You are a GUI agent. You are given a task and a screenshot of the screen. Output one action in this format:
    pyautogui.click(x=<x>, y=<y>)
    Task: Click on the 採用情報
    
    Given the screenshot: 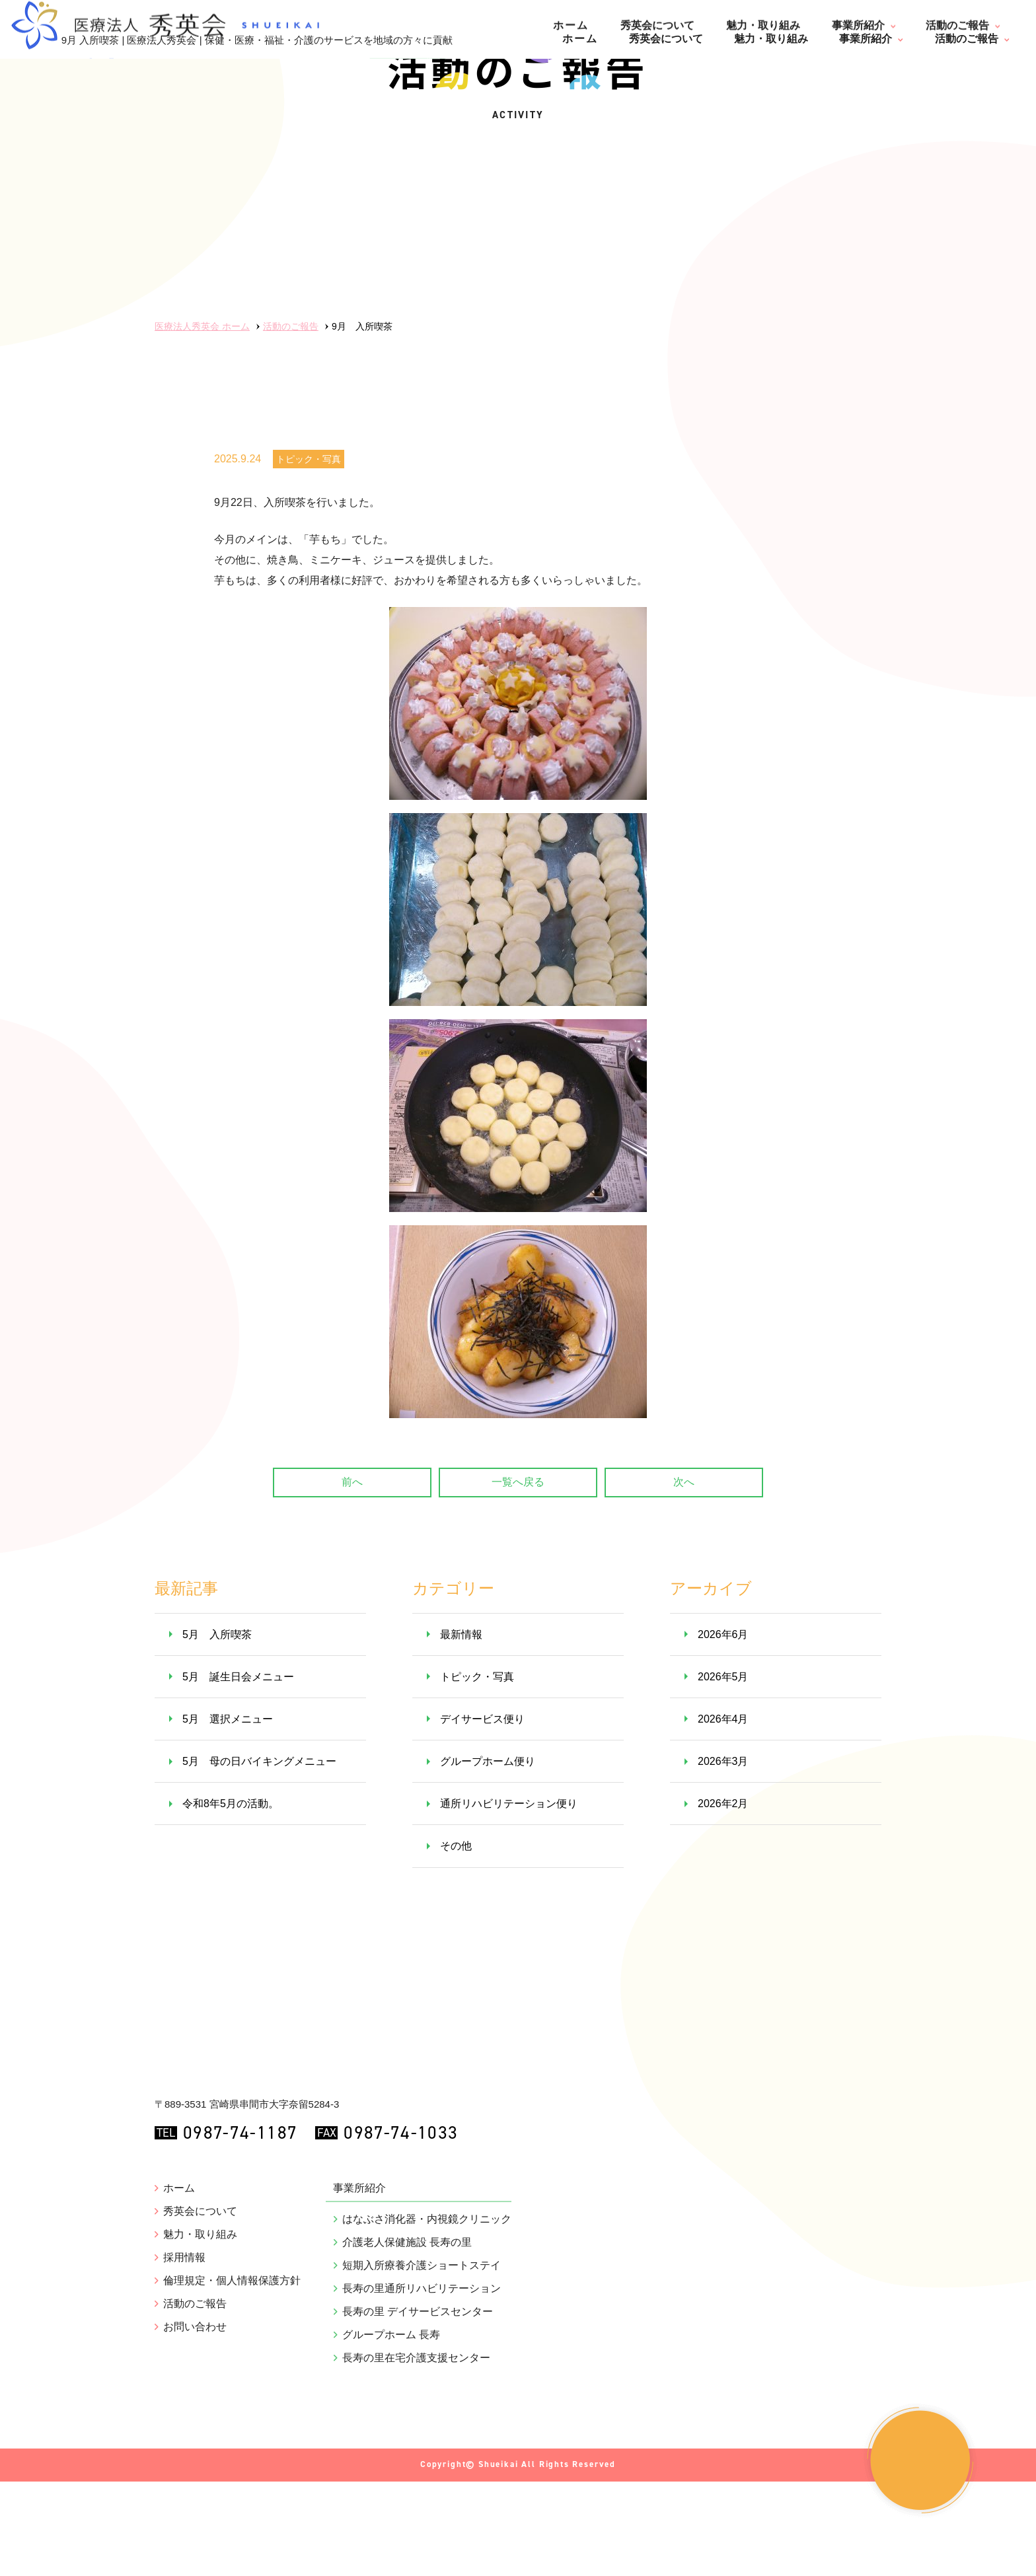 What is the action you would take?
    pyautogui.click(x=184, y=2413)
    